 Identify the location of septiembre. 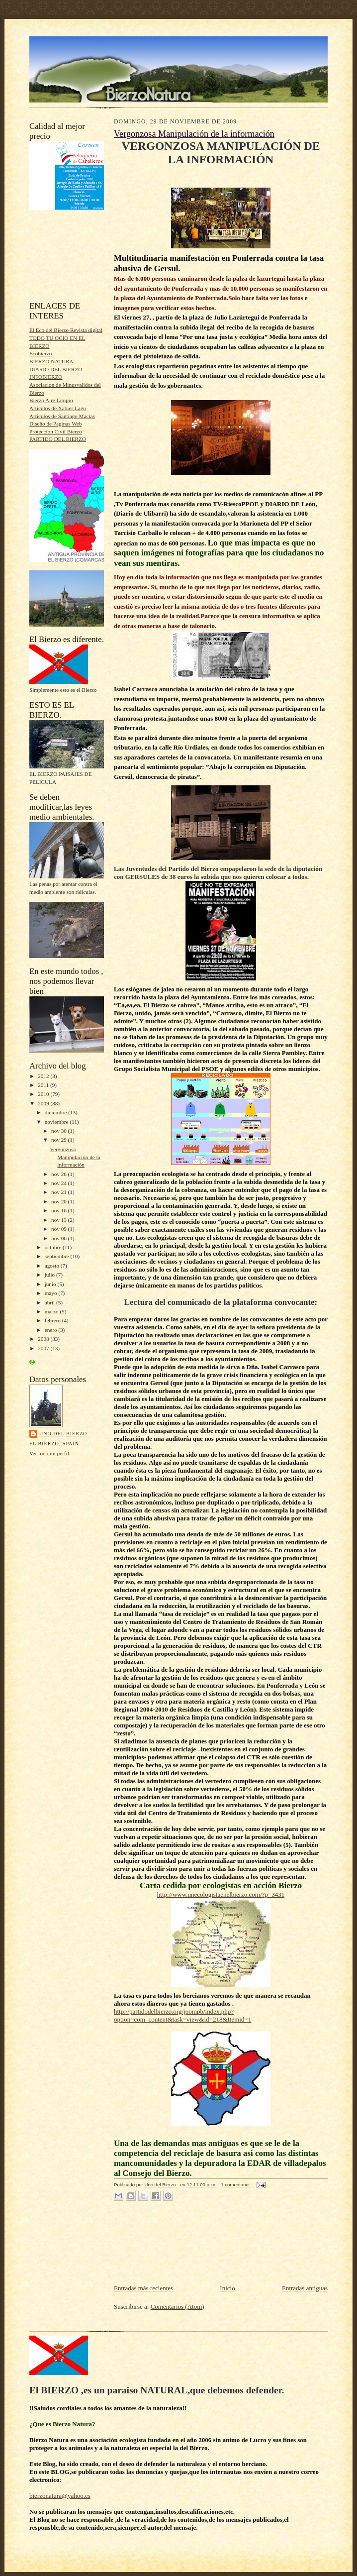
(58, 1256).